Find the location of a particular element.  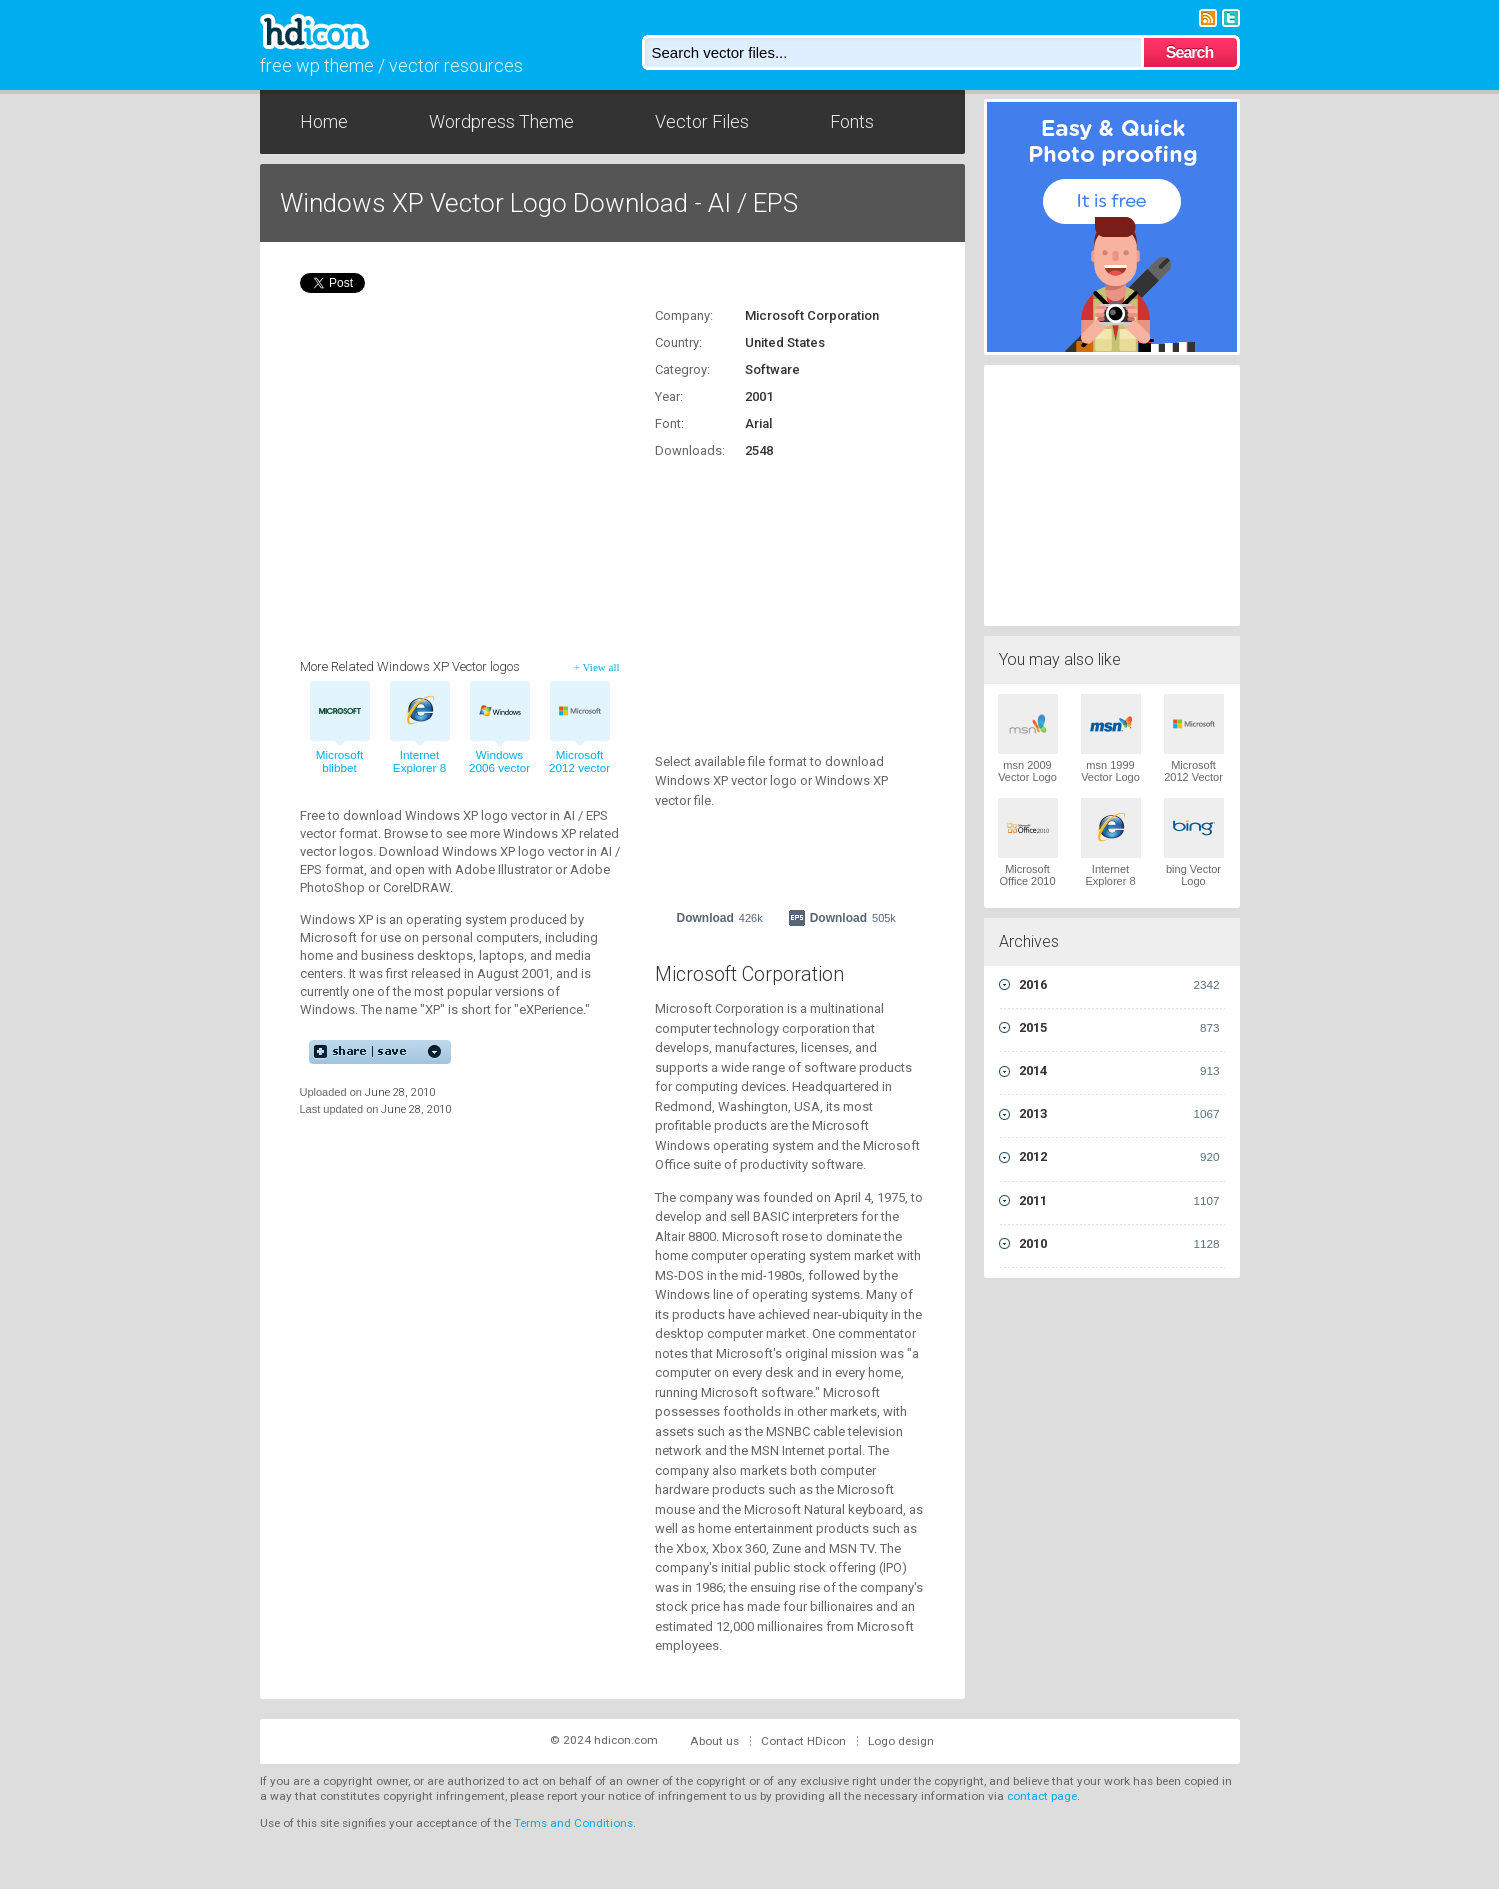

Microsoft 2012 vector logo is located at coordinates (579, 768).